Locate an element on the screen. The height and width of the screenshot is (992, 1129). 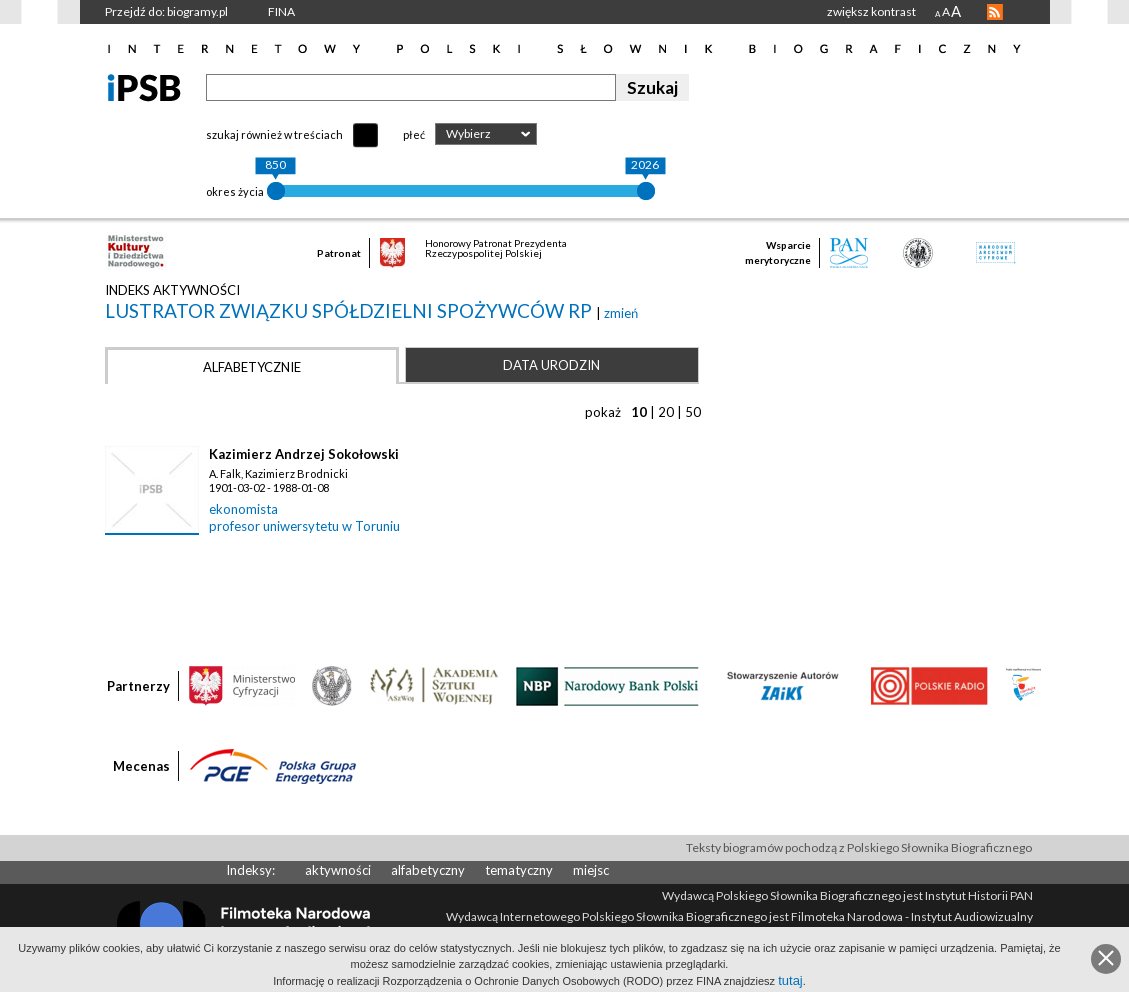
Data urodzin is located at coordinates (551, 365).